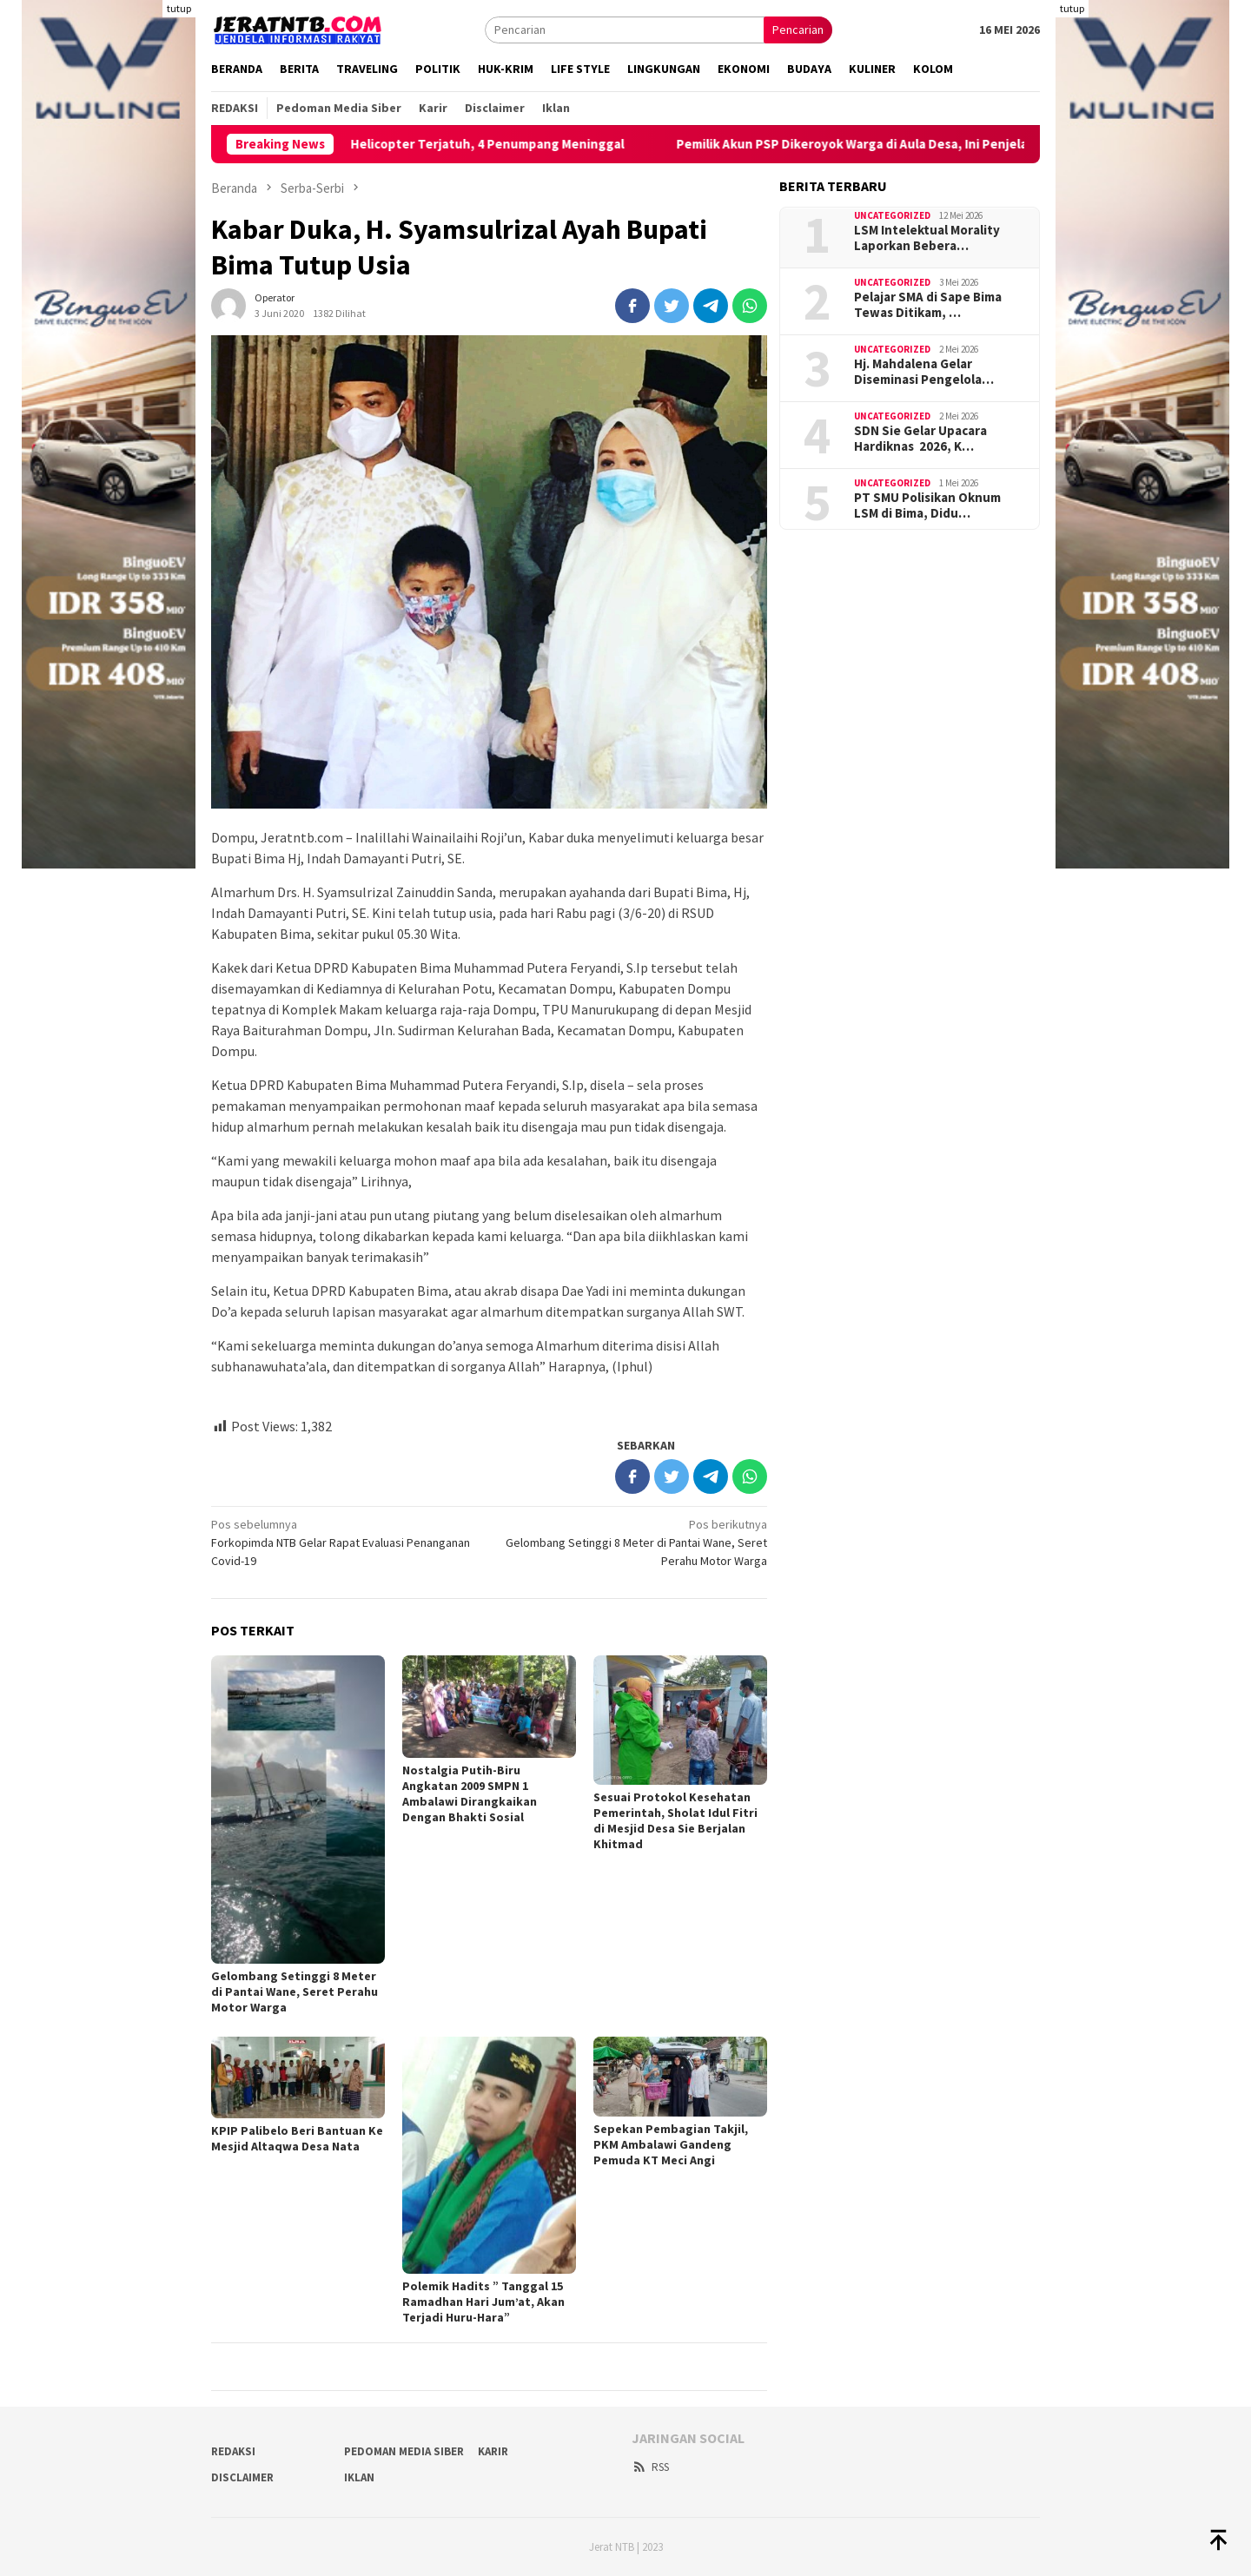 This screenshot has height=2576, width=1251. What do you see at coordinates (404, 2451) in the screenshot?
I see `Pedoman Media Siber` at bounding box center [404, 2451].